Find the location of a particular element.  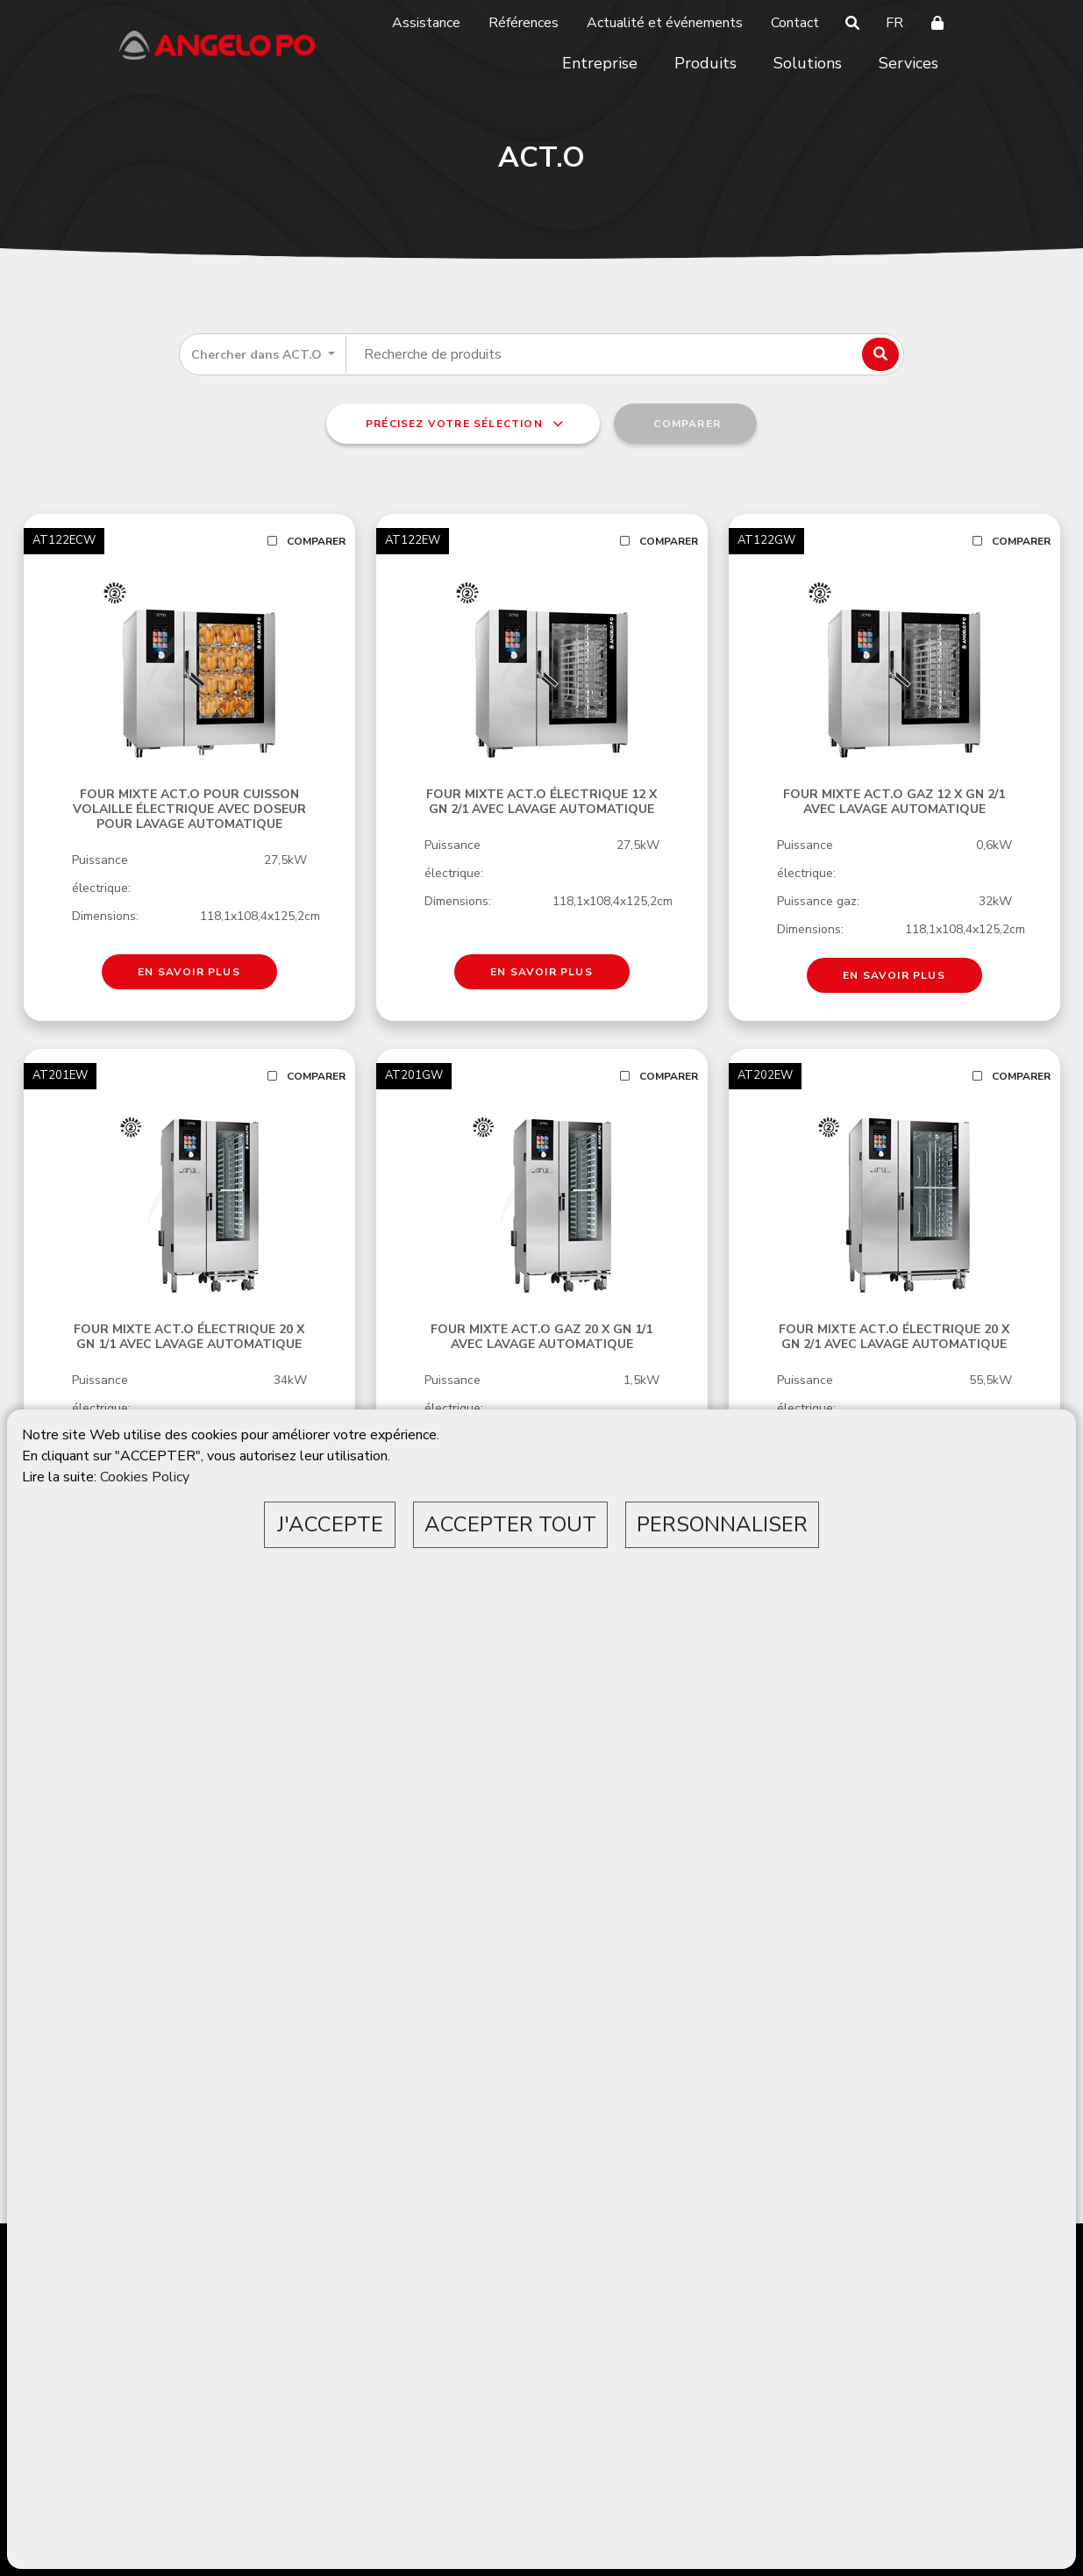

FR [button] is located at coordinates (894, 22).